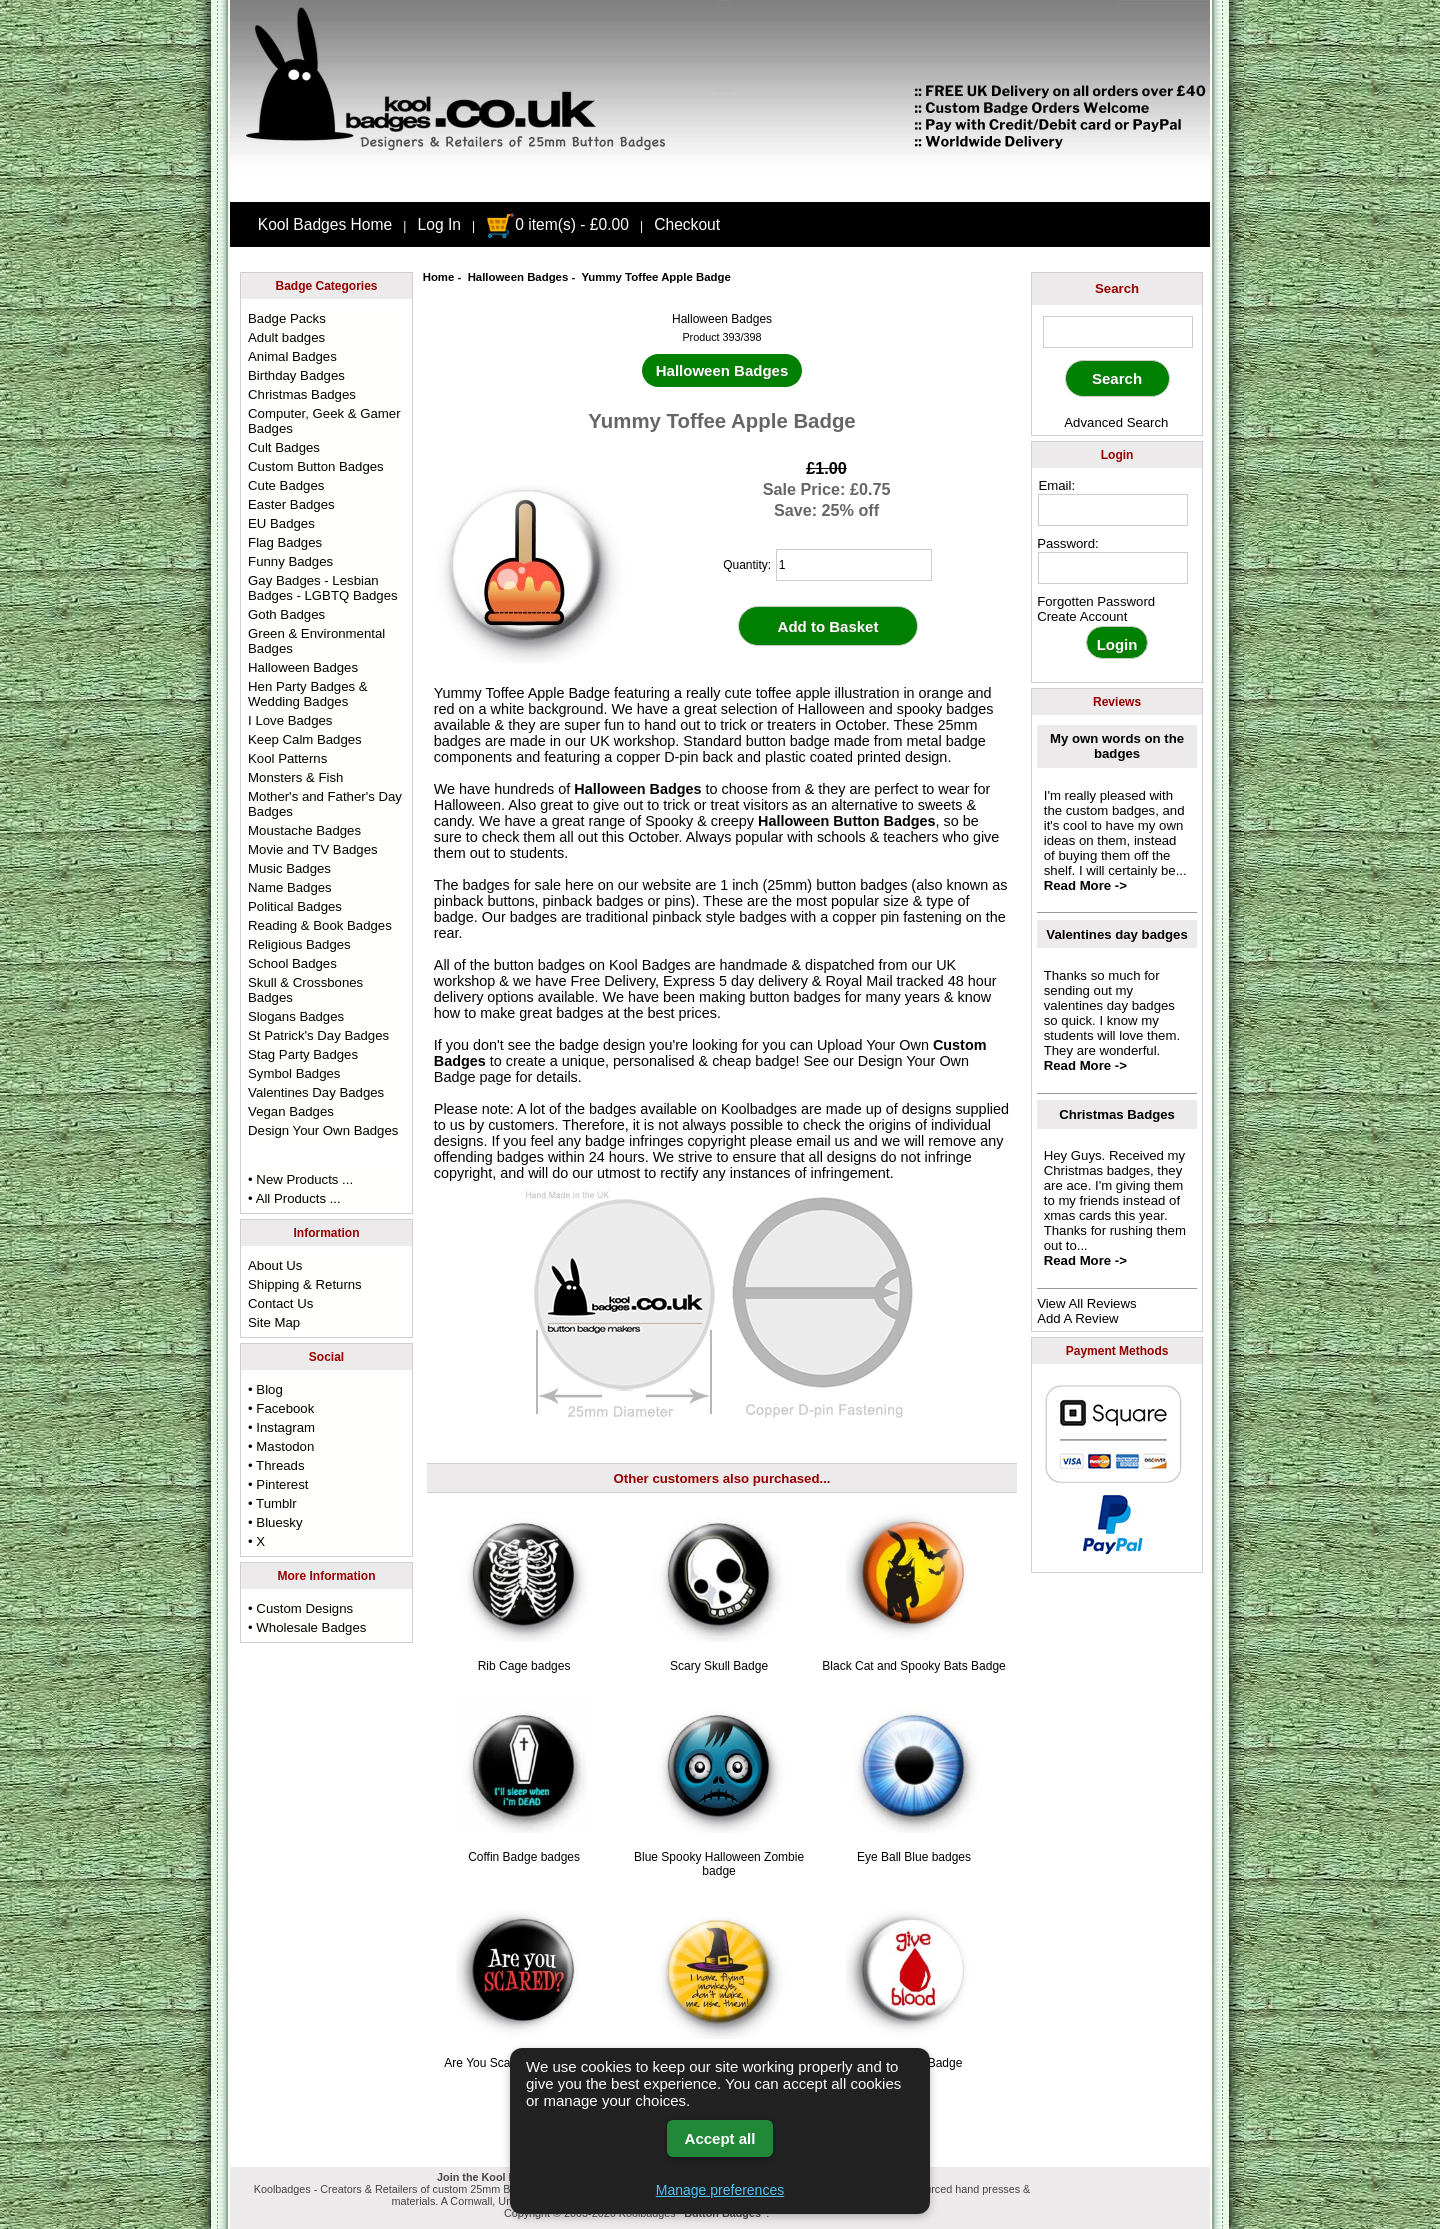 This screenshot has height=2229, width=1440. What do you see at coordinates (281, 1446) in the screenshot?
I see `• Mastodon` at bounding box center [281, 1446].